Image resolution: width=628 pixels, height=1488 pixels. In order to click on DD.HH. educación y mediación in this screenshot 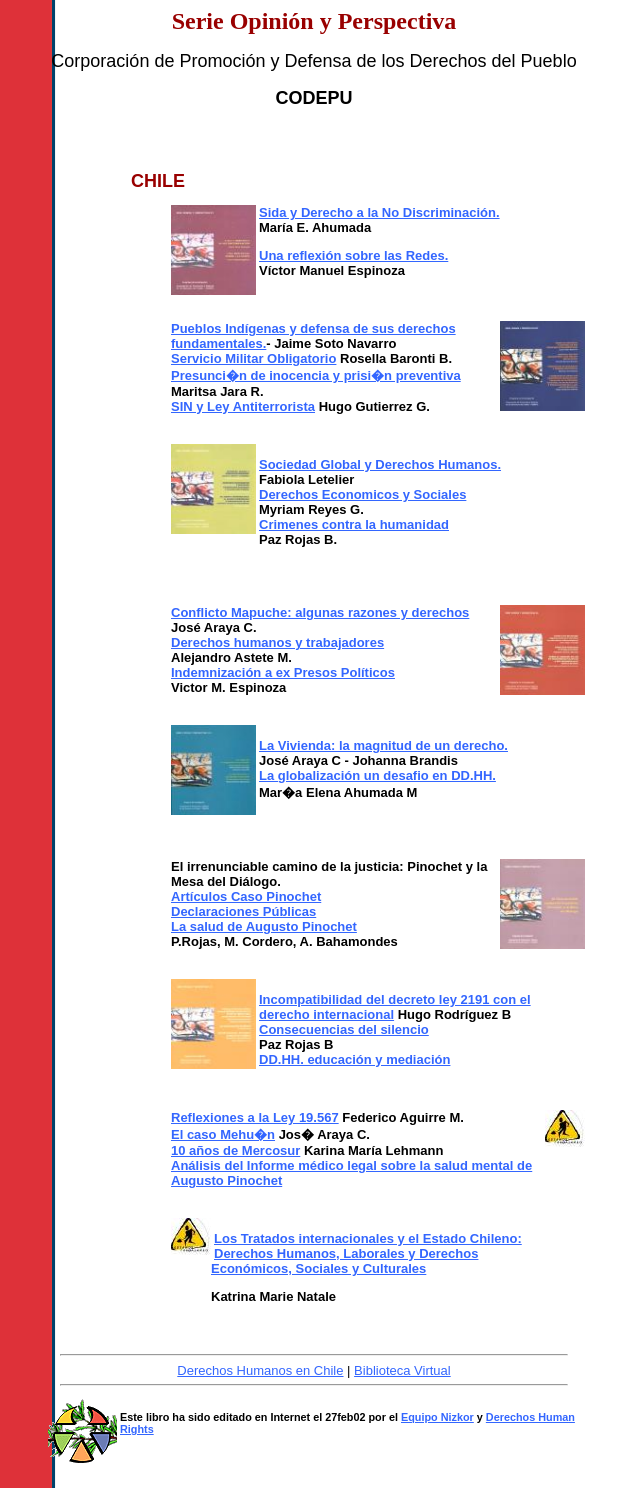, I will do `click(354, 1059)`.